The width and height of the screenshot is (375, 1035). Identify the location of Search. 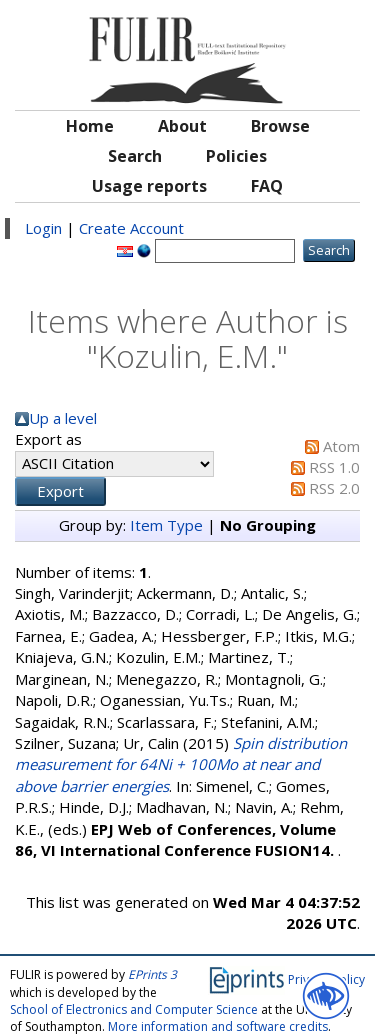
(135, 156).